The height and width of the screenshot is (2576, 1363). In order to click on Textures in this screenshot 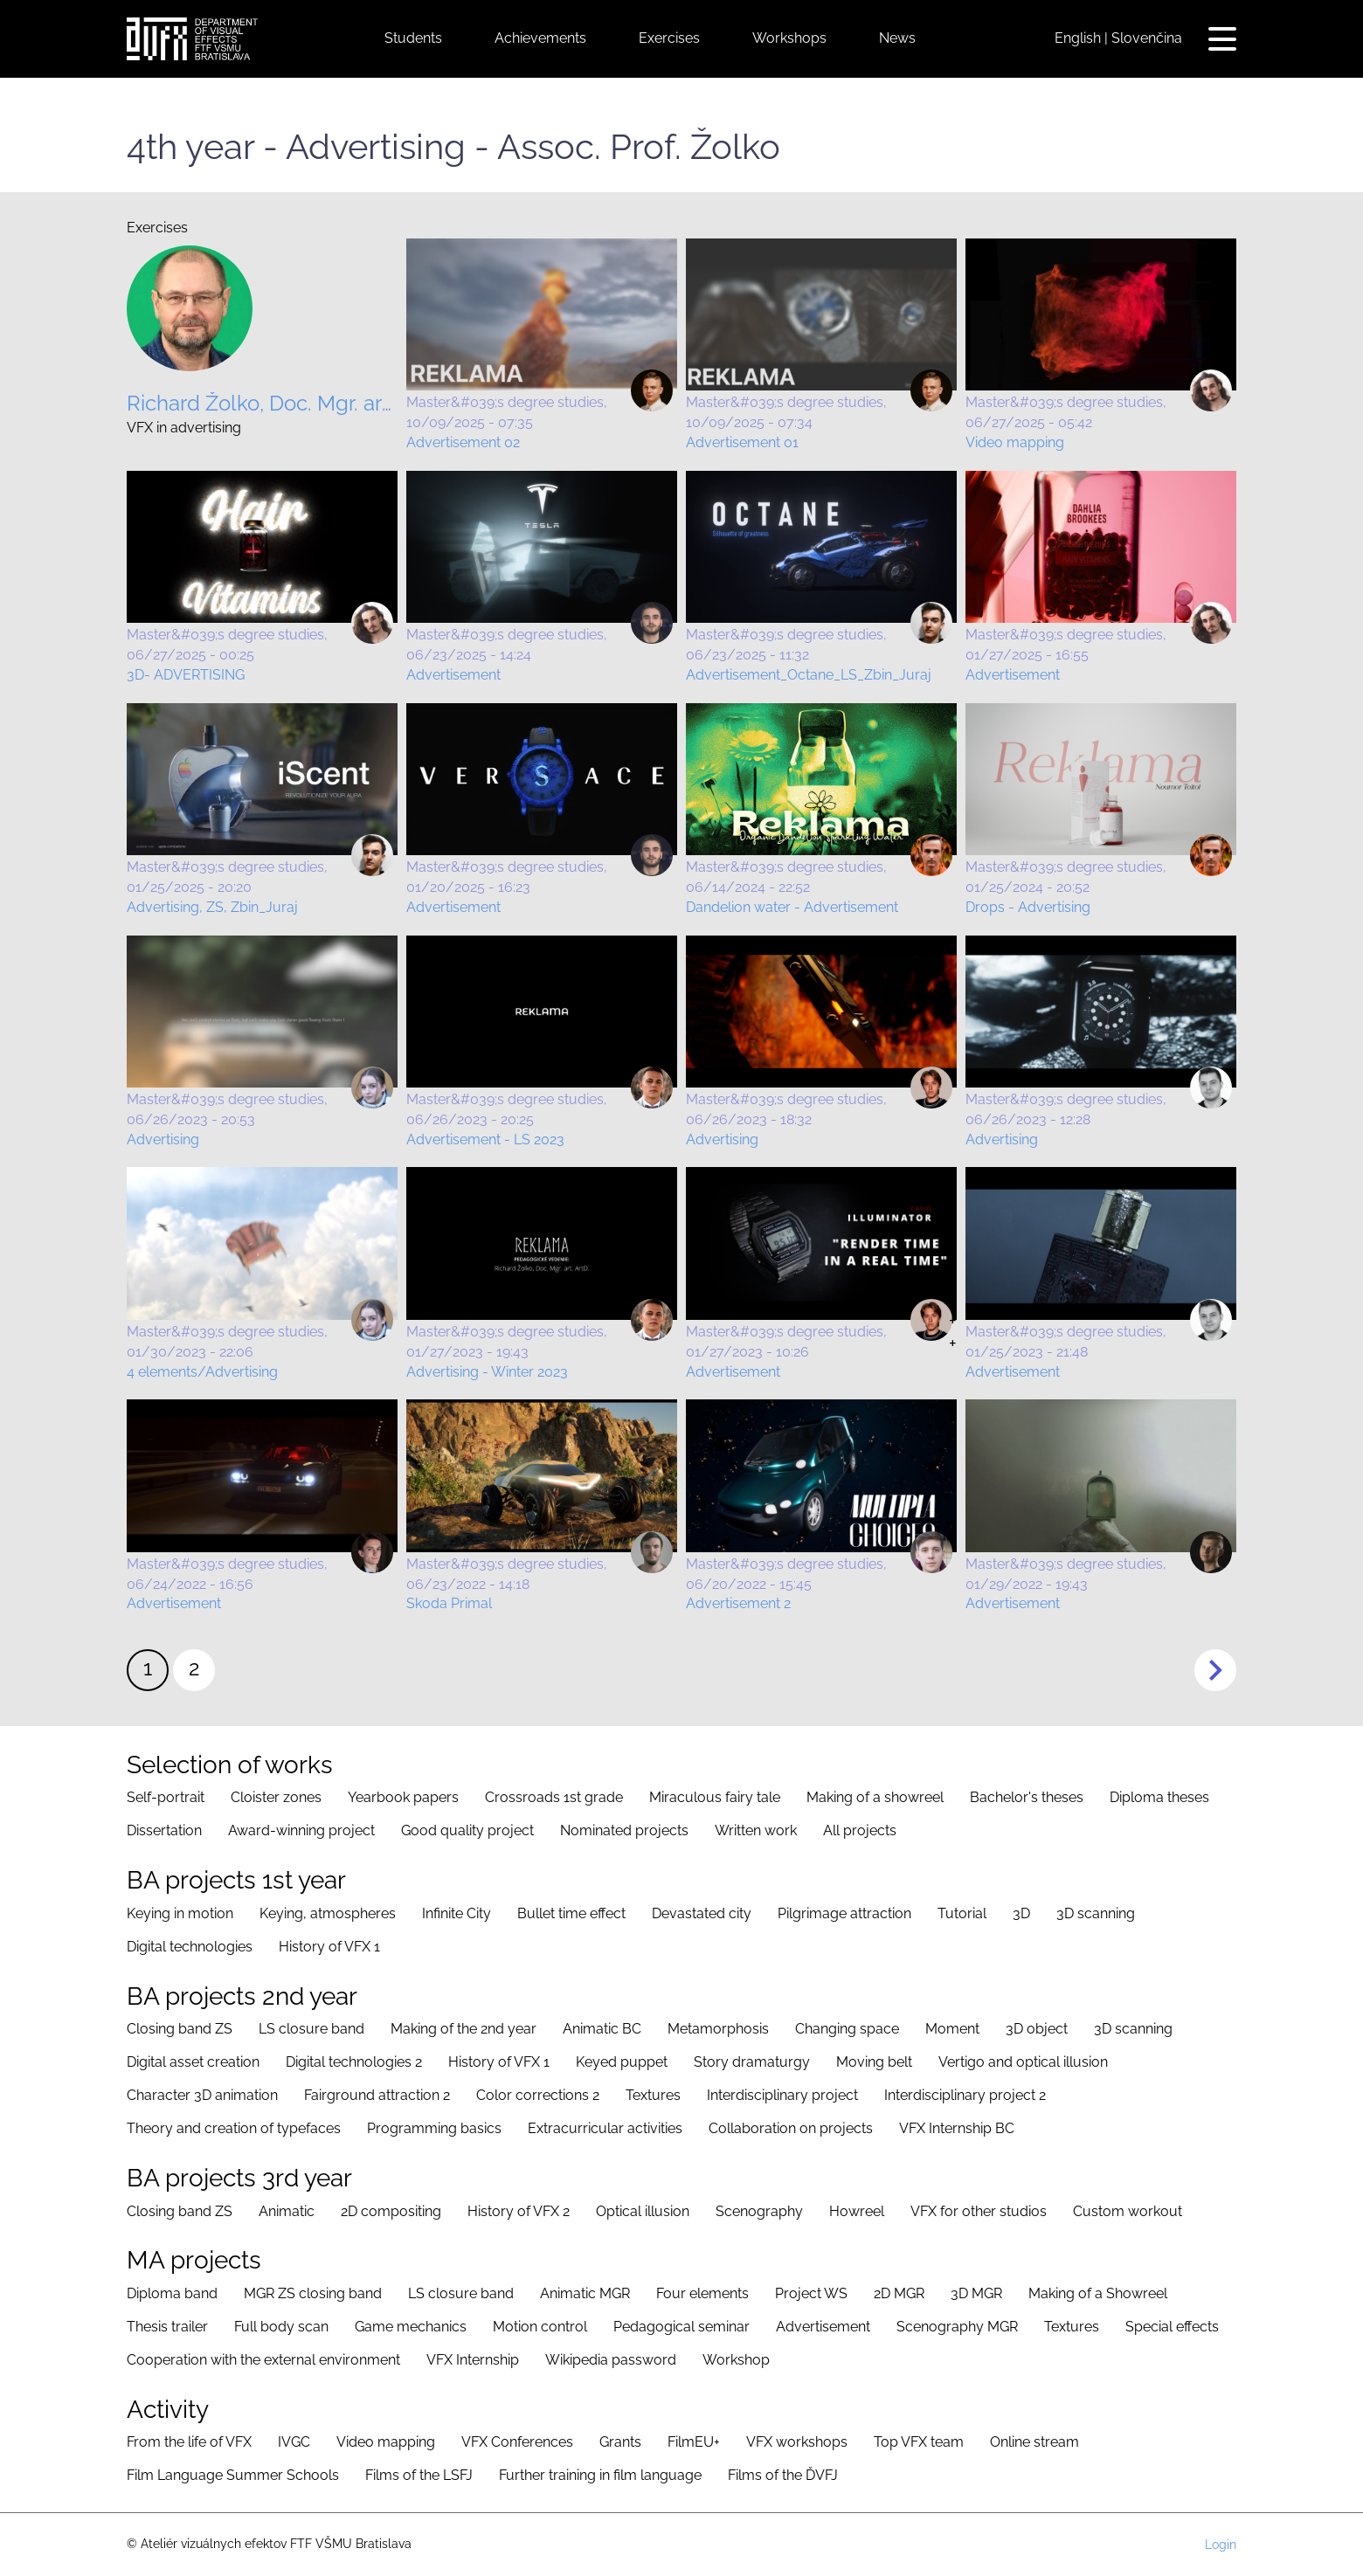, I will do `click(653, 2095)`.